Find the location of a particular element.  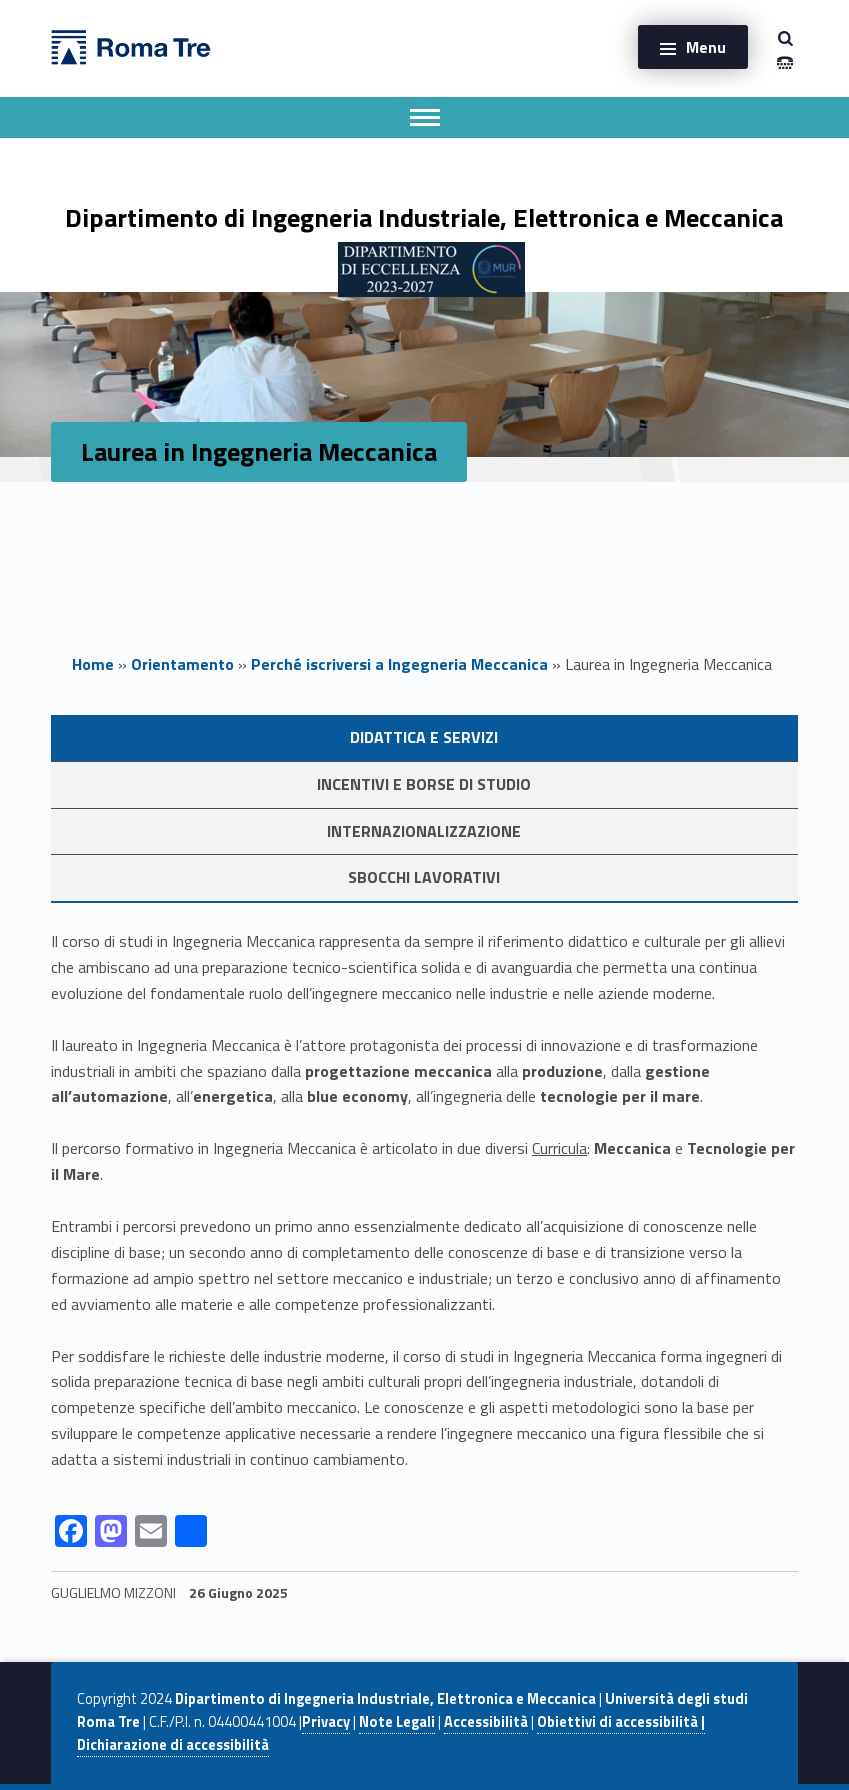

Sbocchi lavorativi is located at coordinates (424, 877).